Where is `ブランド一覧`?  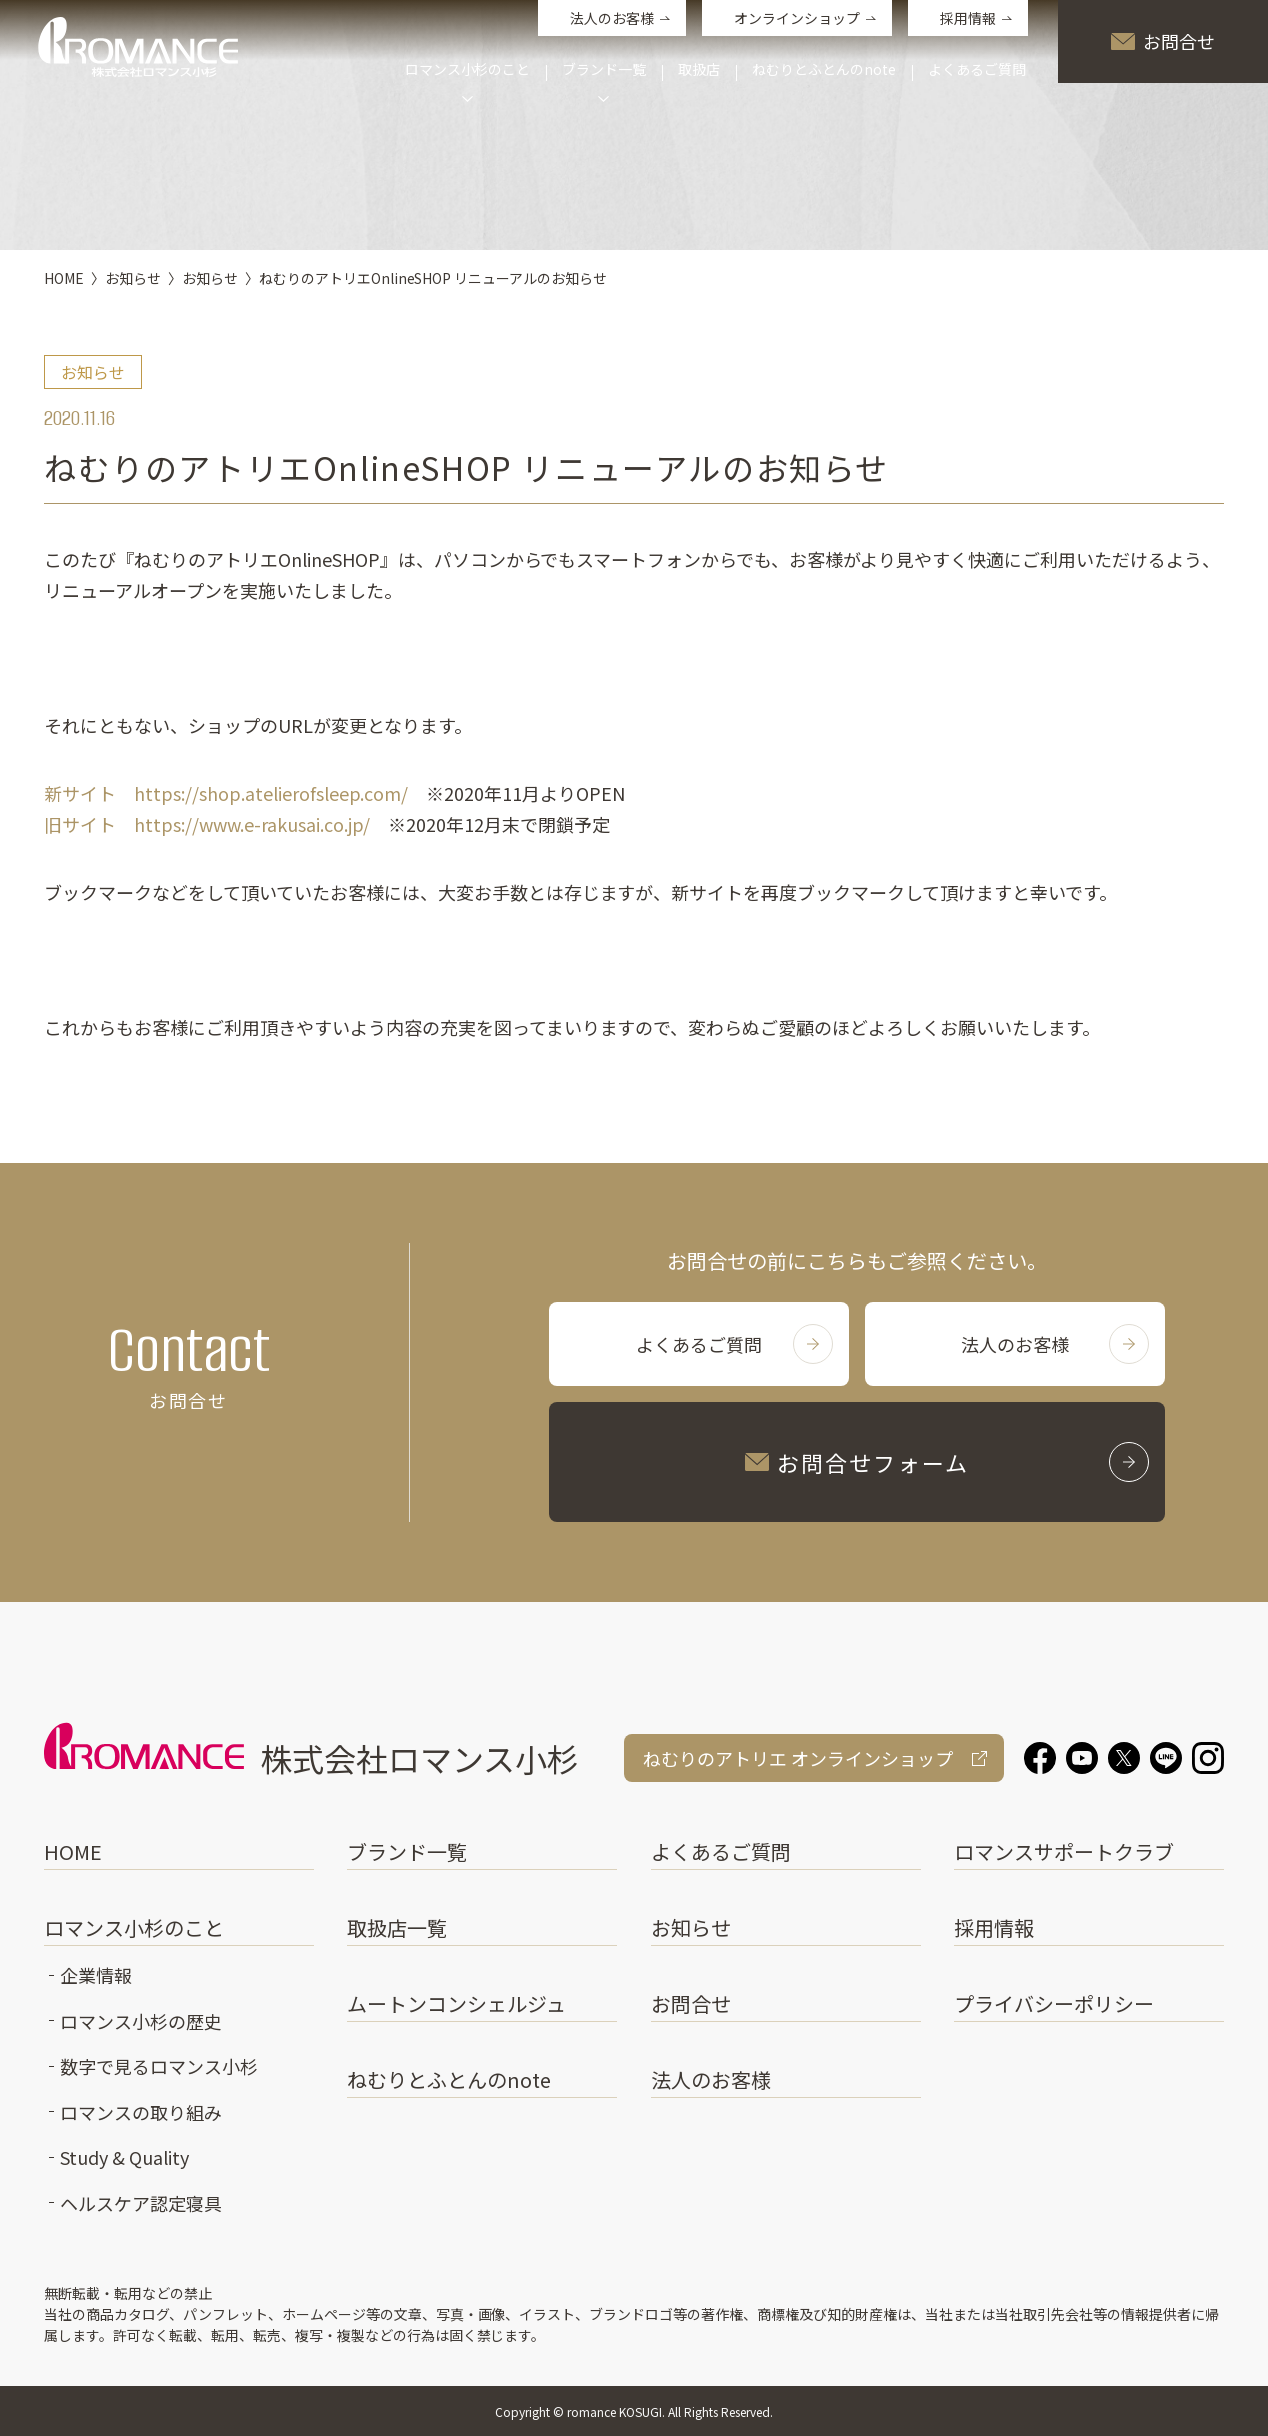 ブランド一覧 is located at coordinates (407, 1851).